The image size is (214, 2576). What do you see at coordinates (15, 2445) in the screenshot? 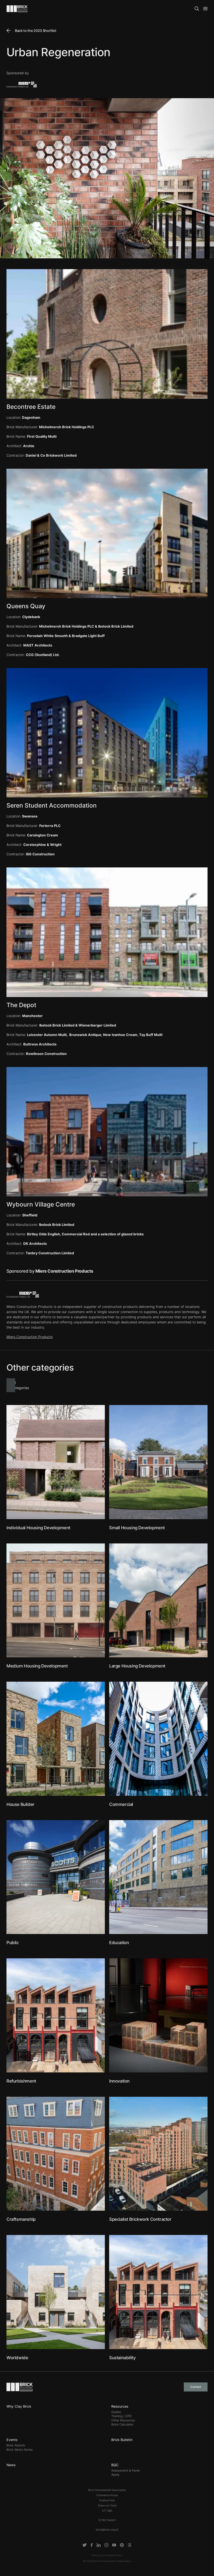
I see `Brick Awards` at bounding box center [15, 2445].